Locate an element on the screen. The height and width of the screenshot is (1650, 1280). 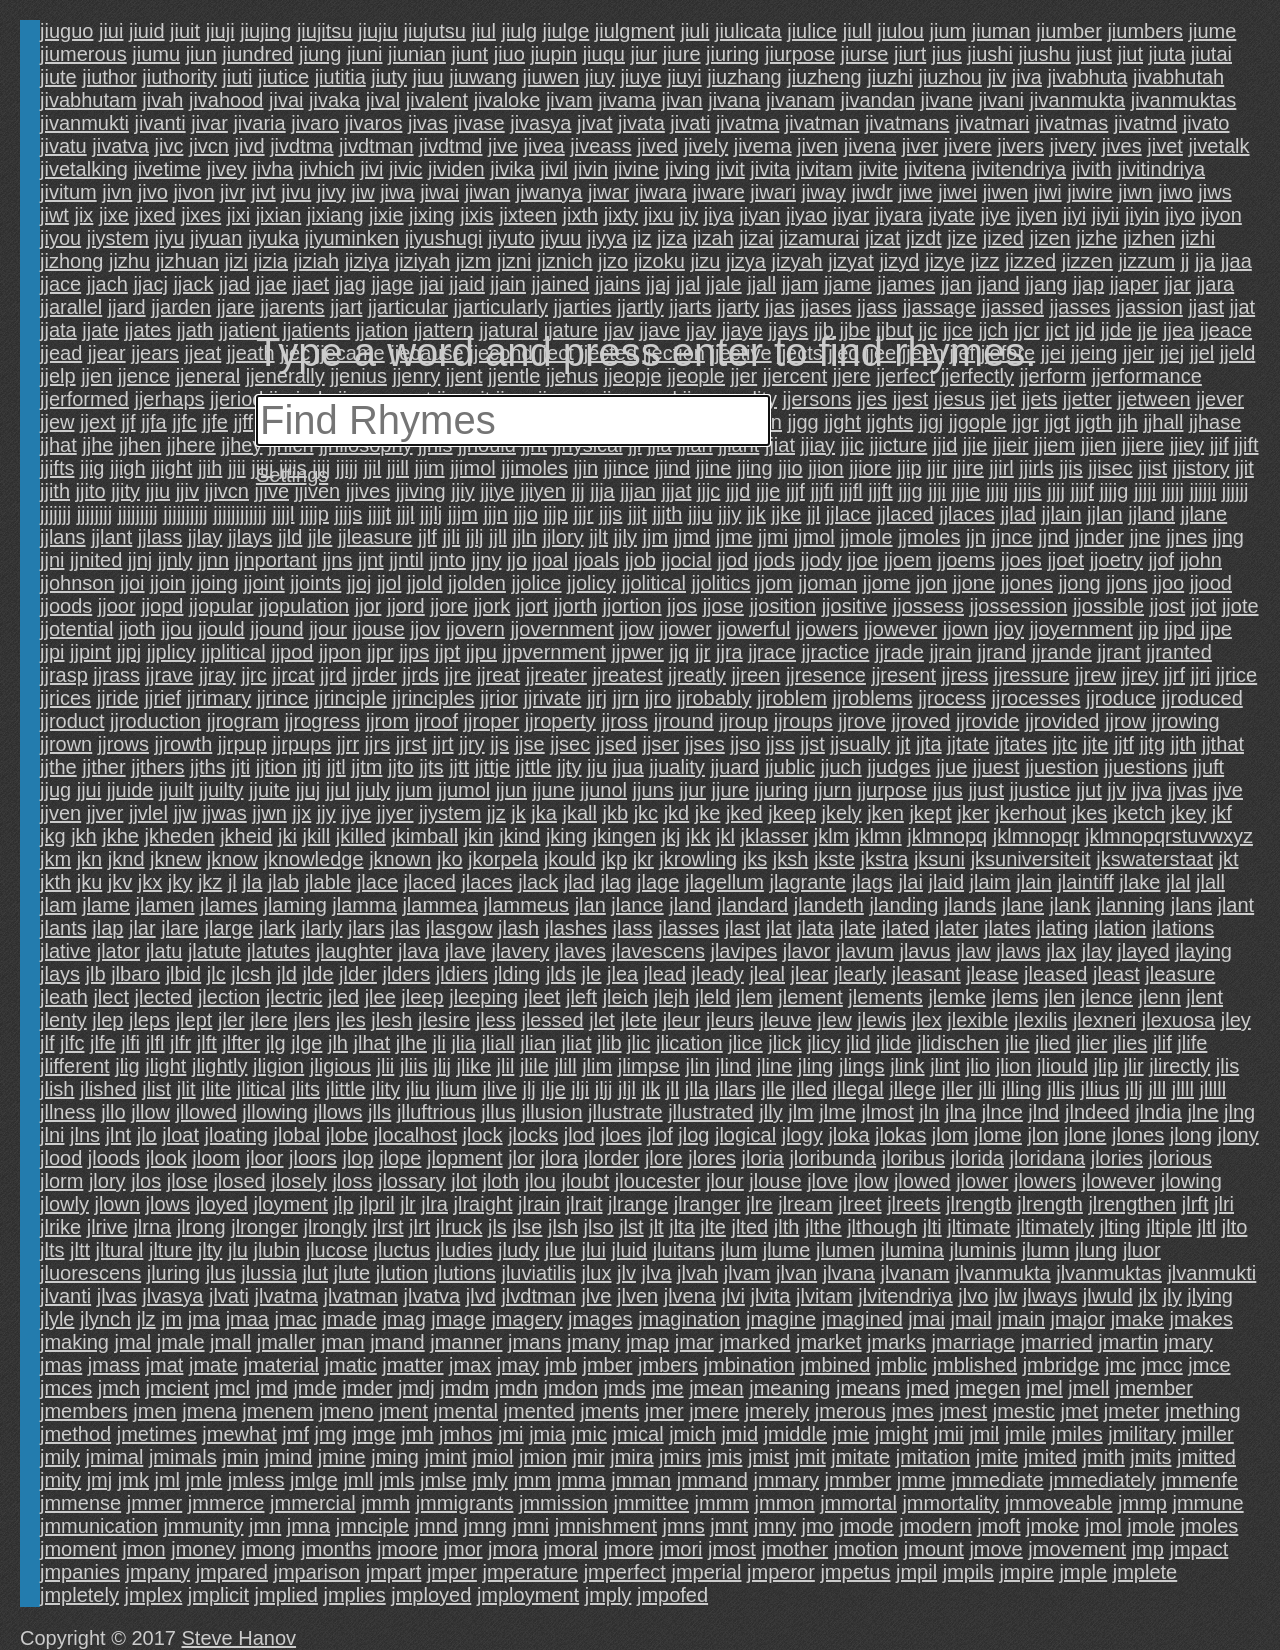
jmiol is located at coordinates (492, 1457).